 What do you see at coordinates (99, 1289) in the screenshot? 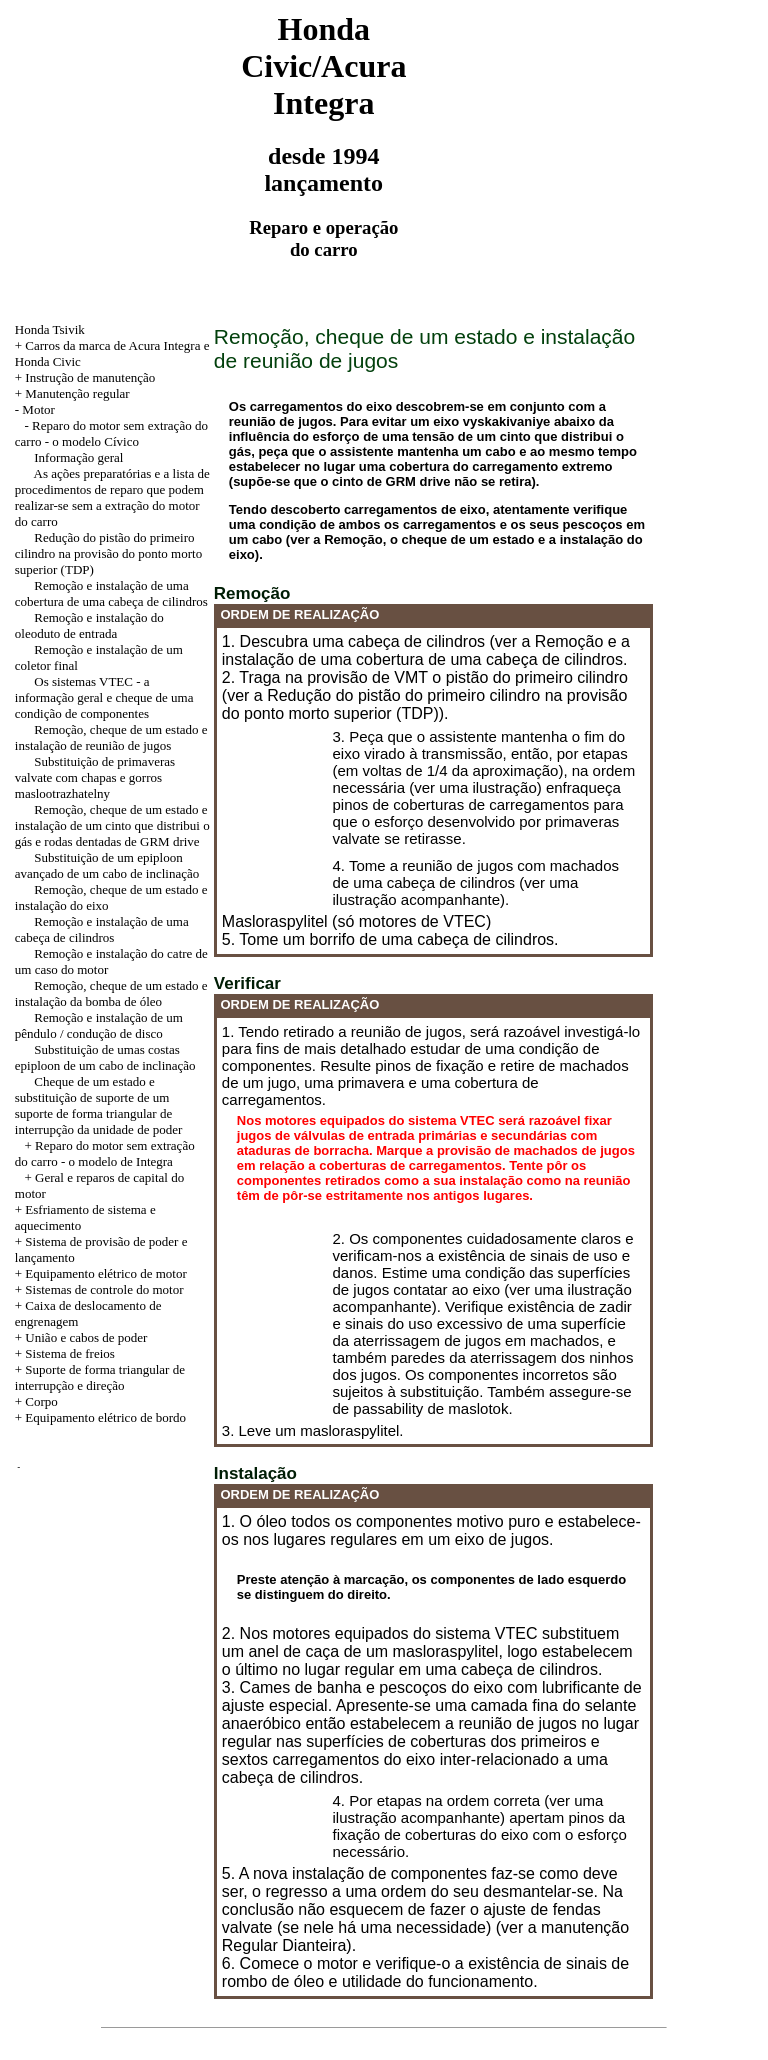
I see `+ Sistemas de controle do motor` at bounding box center [99, 1289].